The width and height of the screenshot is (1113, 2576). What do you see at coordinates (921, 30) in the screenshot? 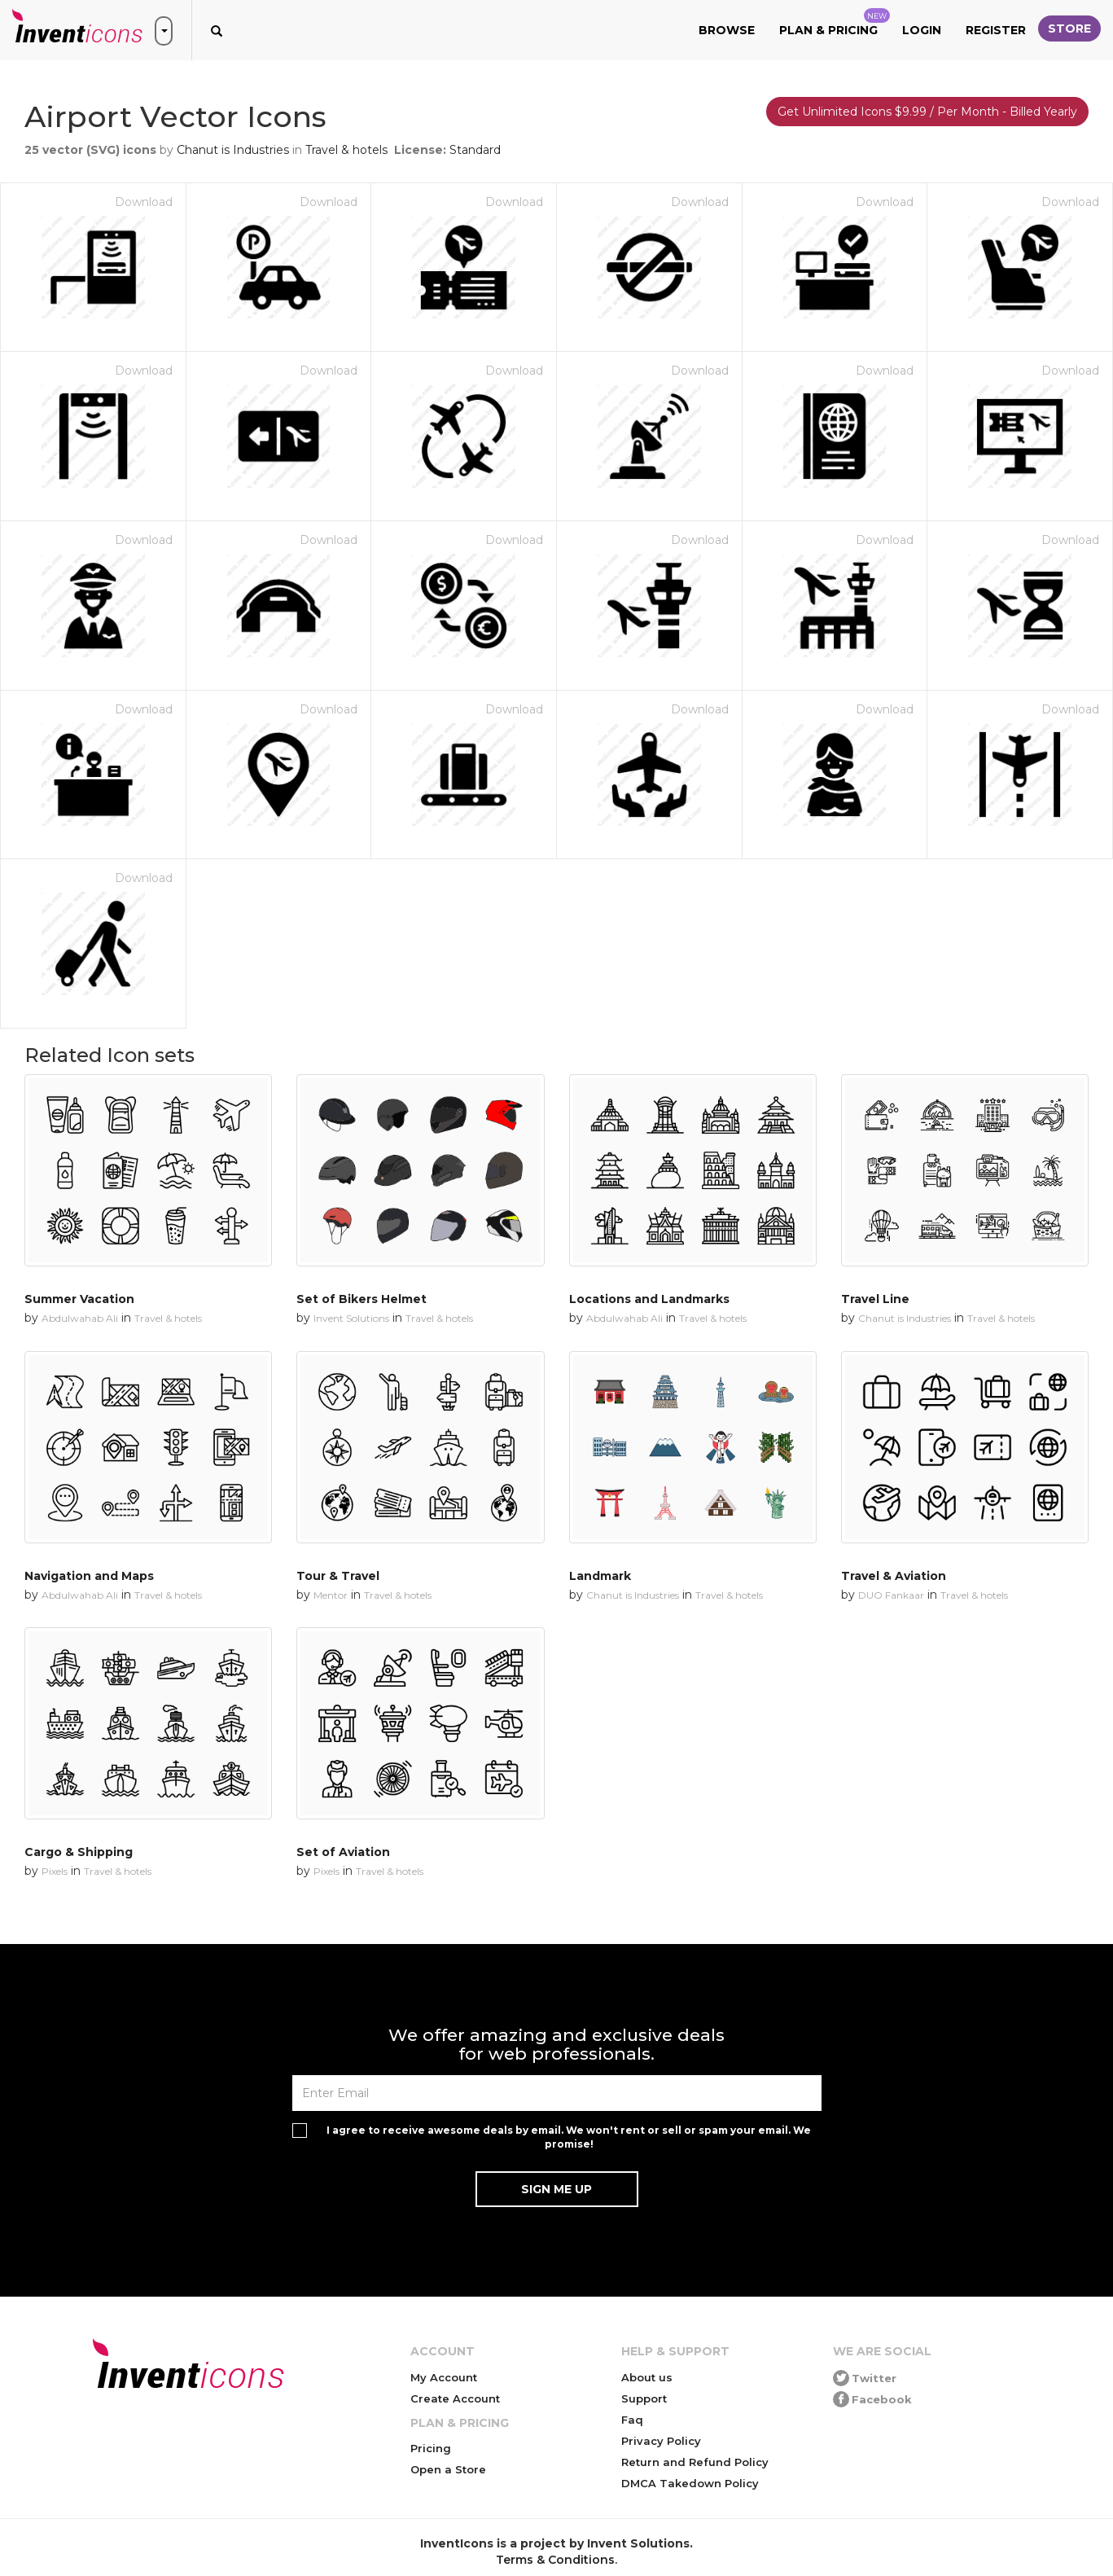
I see `Login` at bounding box center [921, 30].